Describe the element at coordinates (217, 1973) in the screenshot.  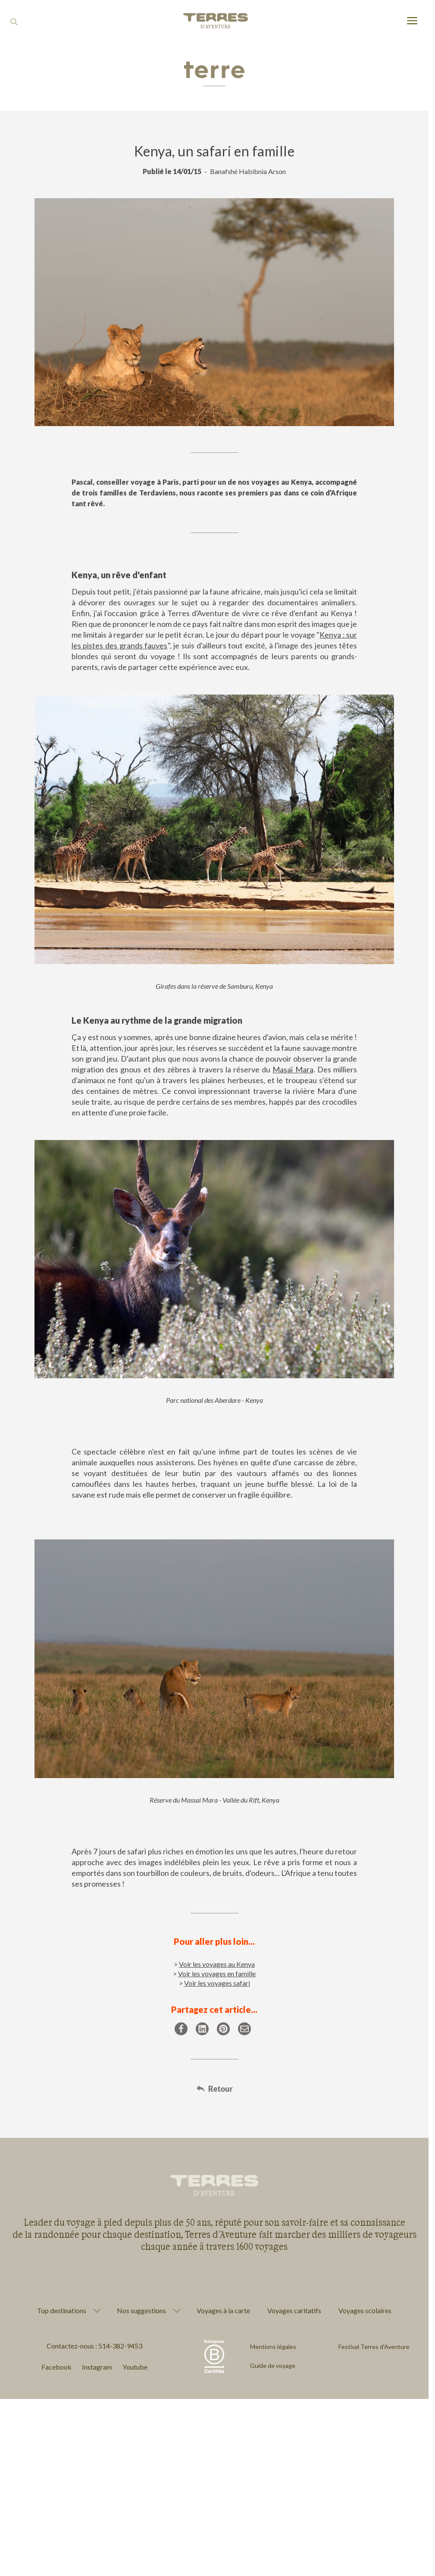
I see `Voir les voyages en famille` at that location.